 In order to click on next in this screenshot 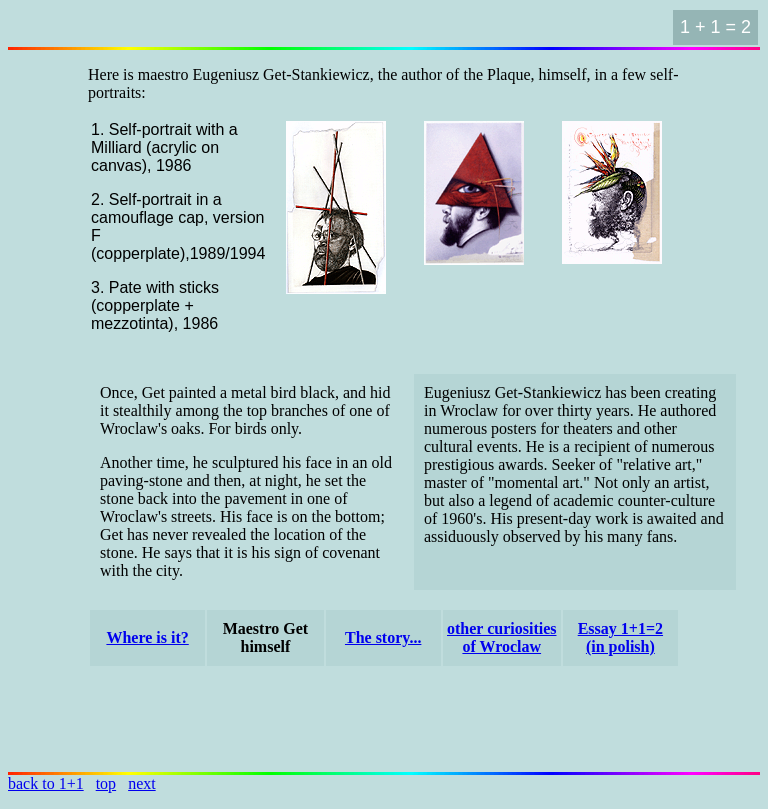, I will do `click(142, 783)`.